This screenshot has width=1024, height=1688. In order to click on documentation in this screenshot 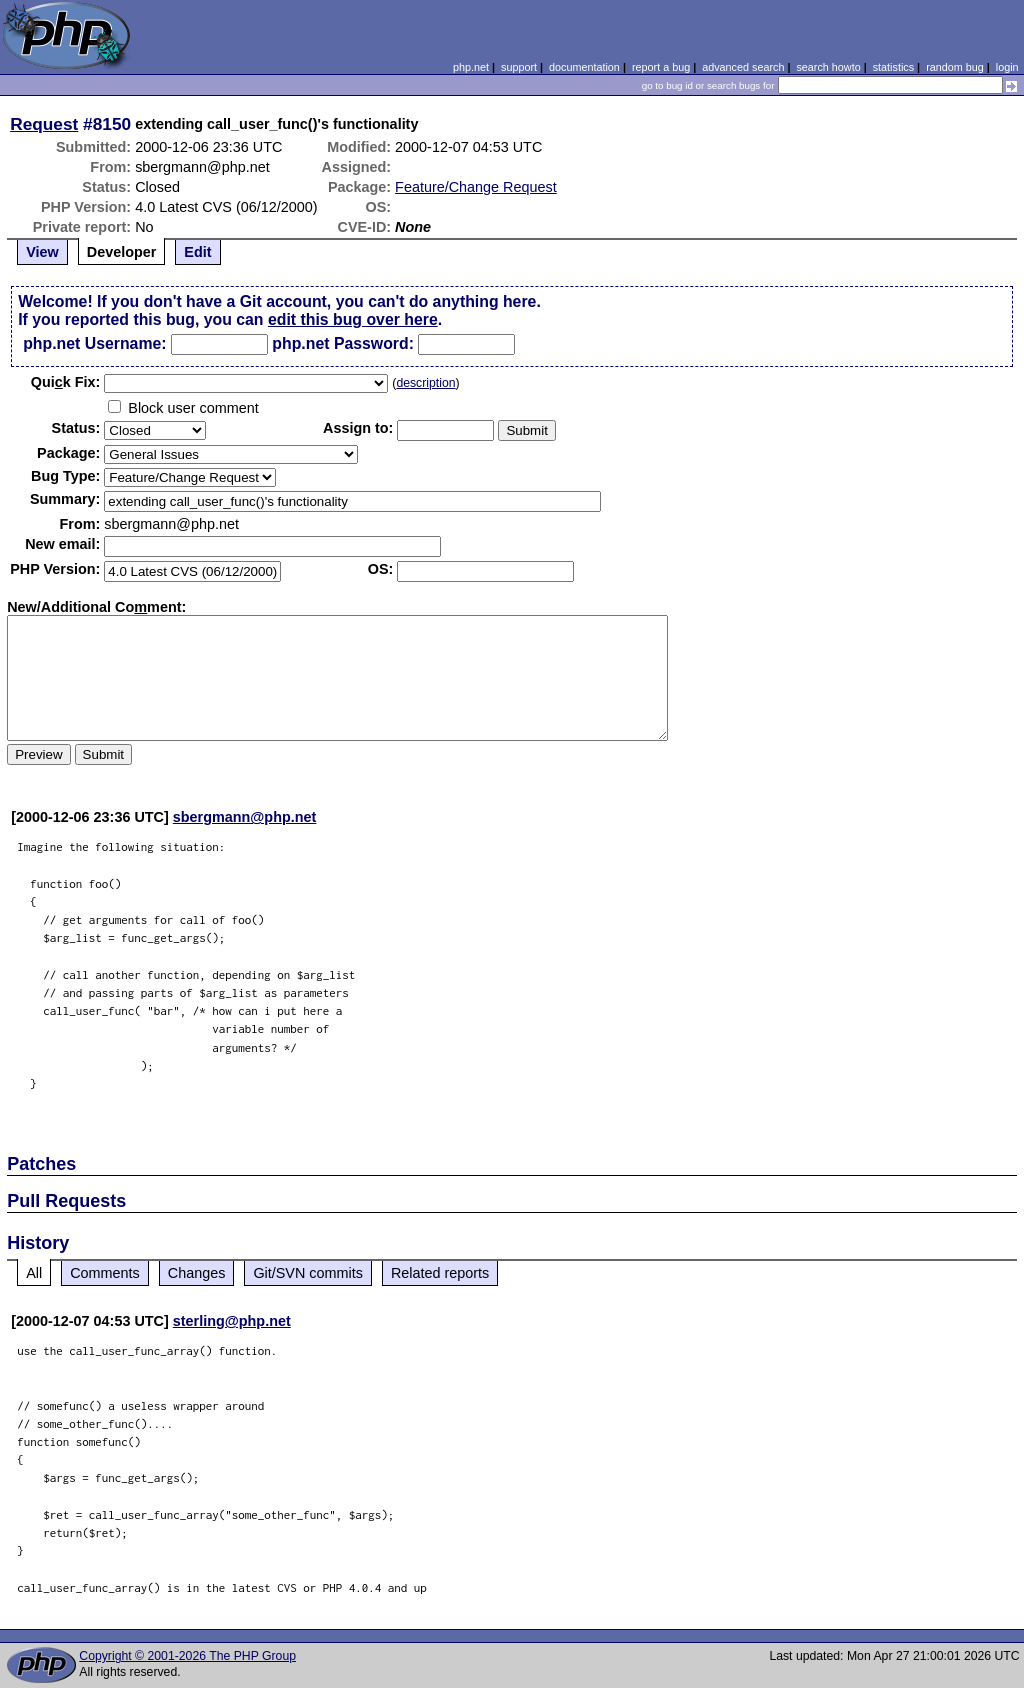, I will do `click(584, 67)`.